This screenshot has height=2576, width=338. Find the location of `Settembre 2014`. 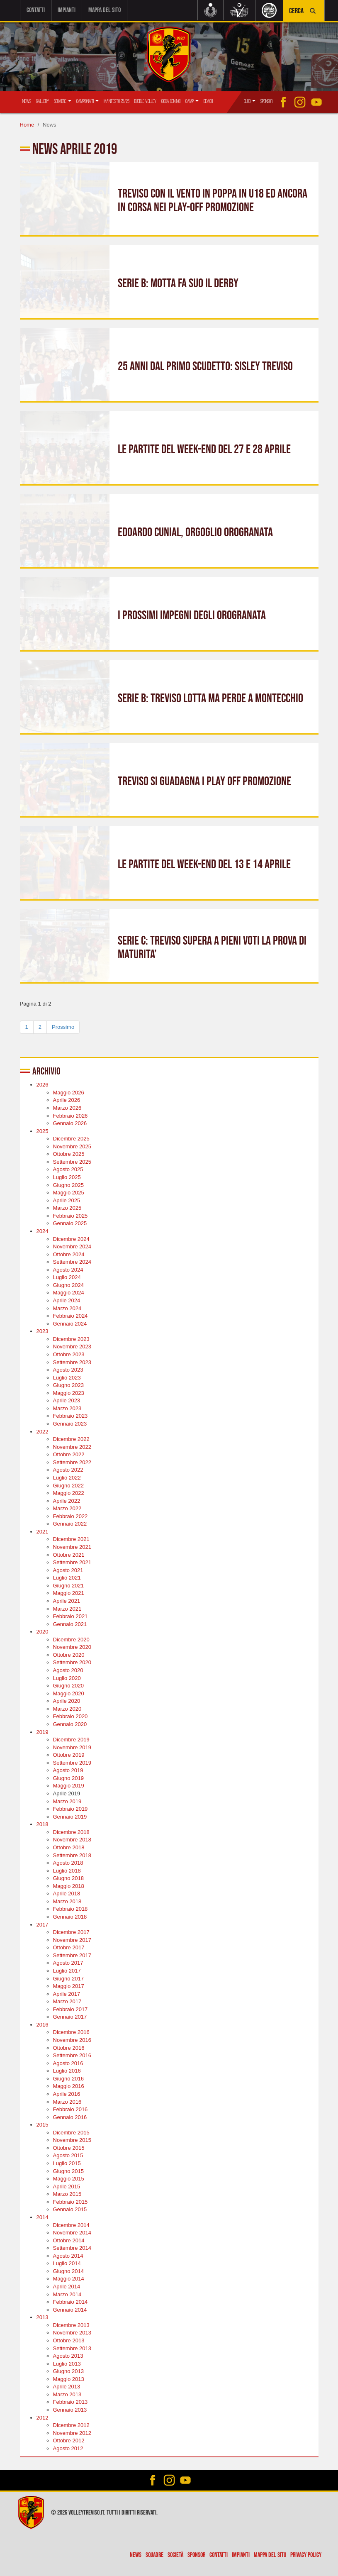

Settembre 2014 is located at coordinates (72, 2247).